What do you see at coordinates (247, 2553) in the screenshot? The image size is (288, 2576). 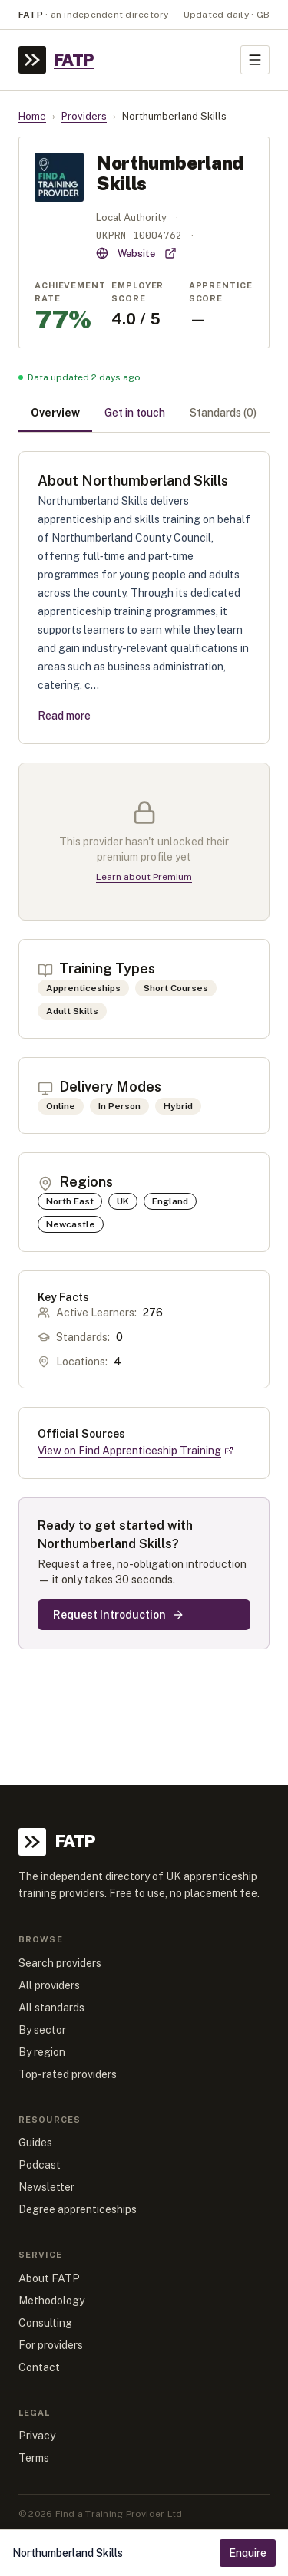 I see `Enquire` at bounding box center [247, 2553].